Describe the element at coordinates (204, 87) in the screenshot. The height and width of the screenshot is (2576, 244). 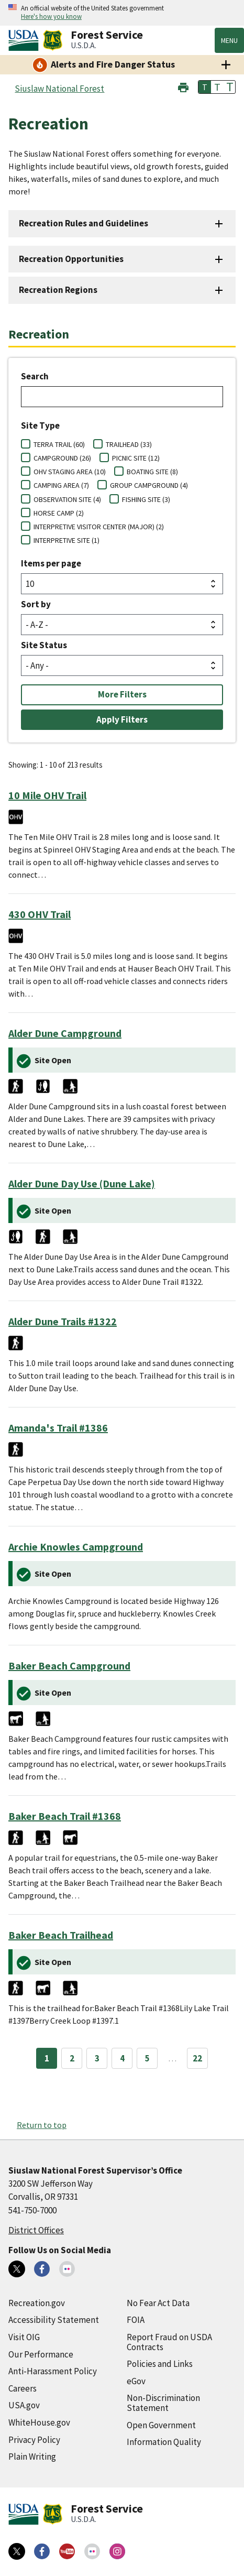
I see `T [button]` at that location.